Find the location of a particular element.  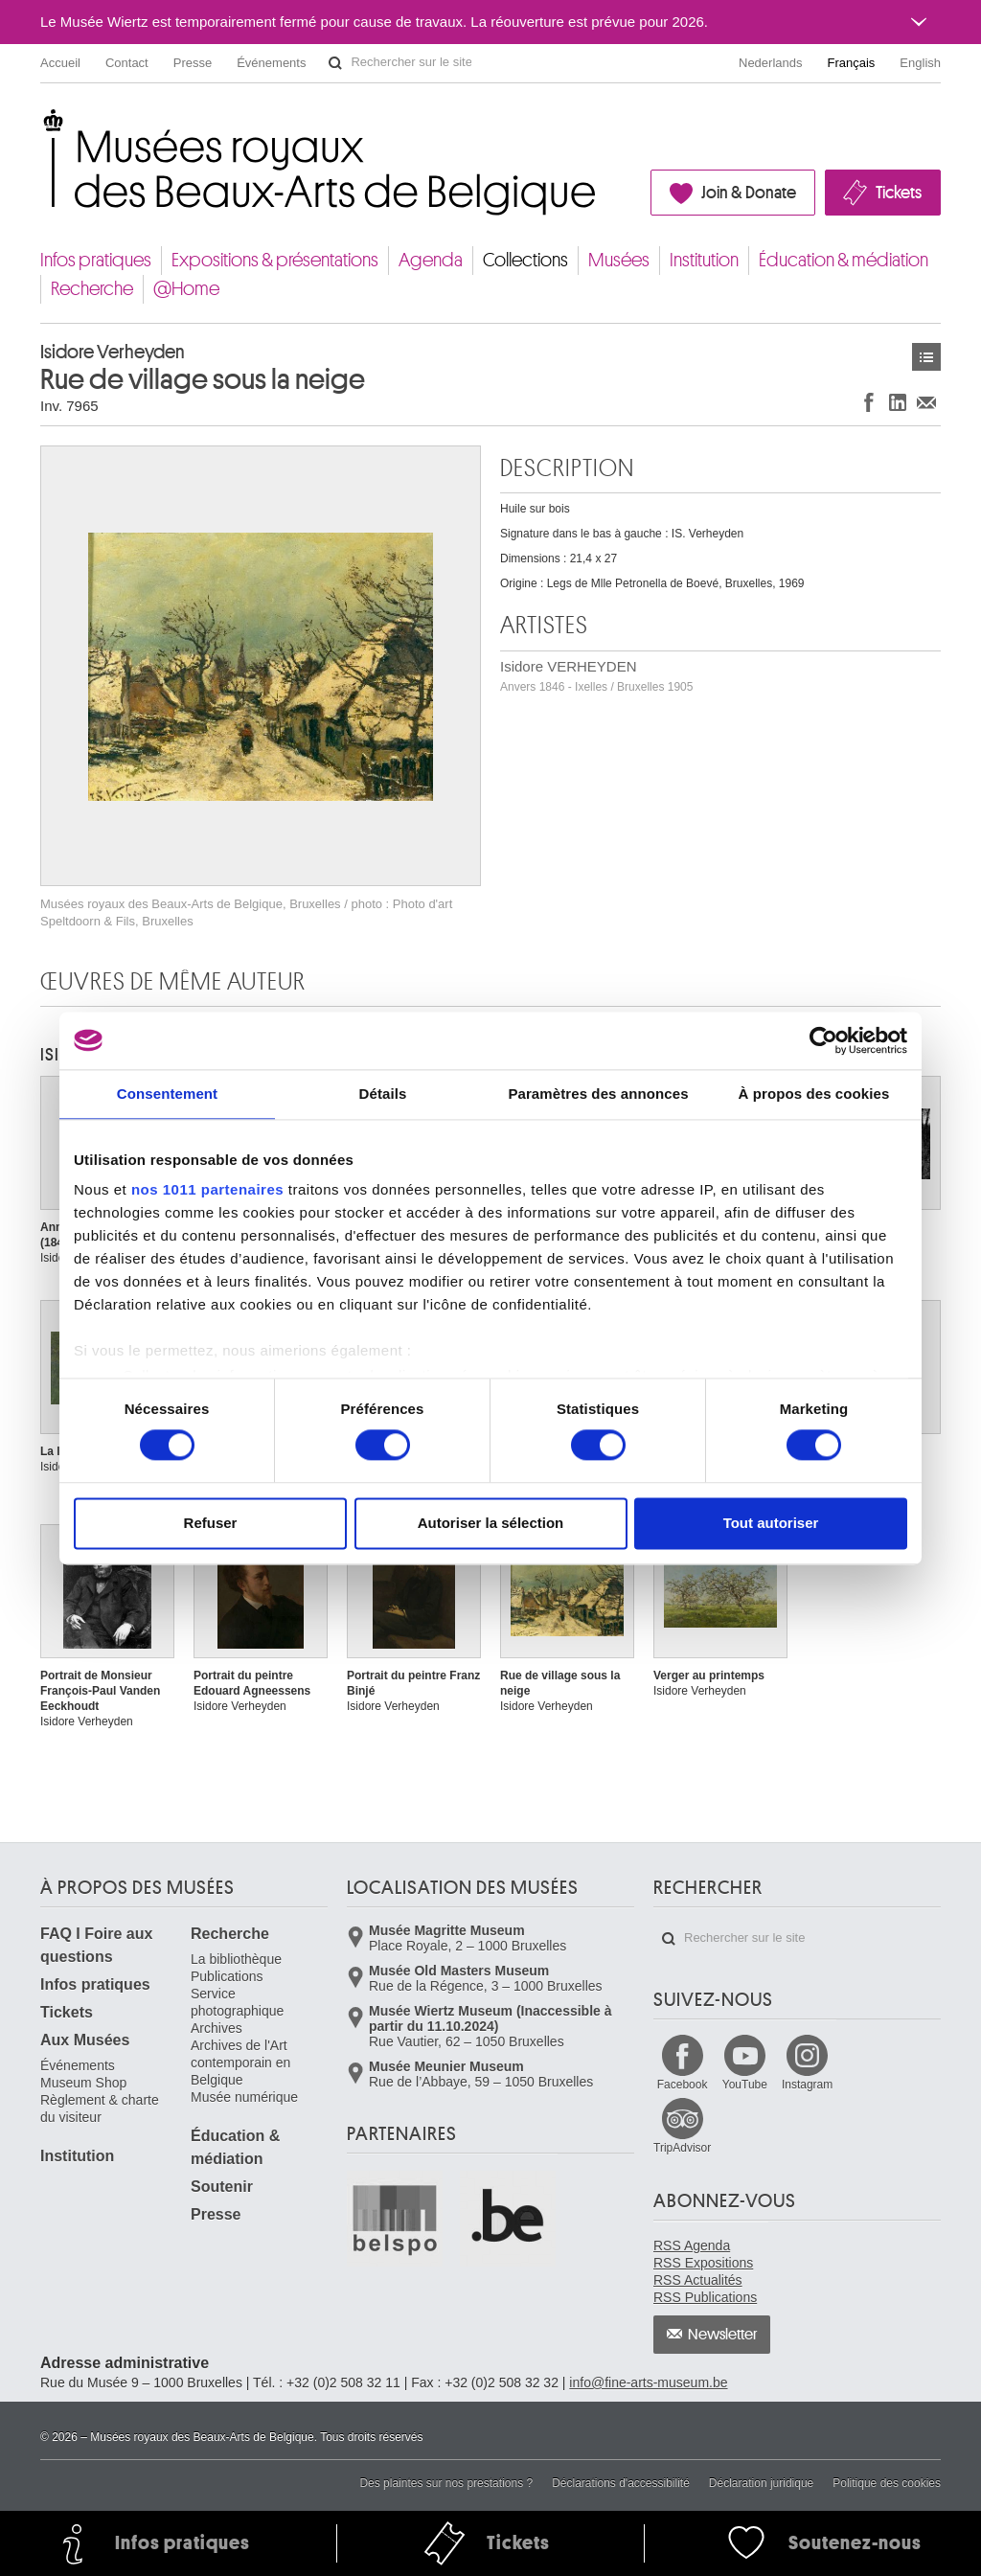

Collections is located at coordinates (525, 260).